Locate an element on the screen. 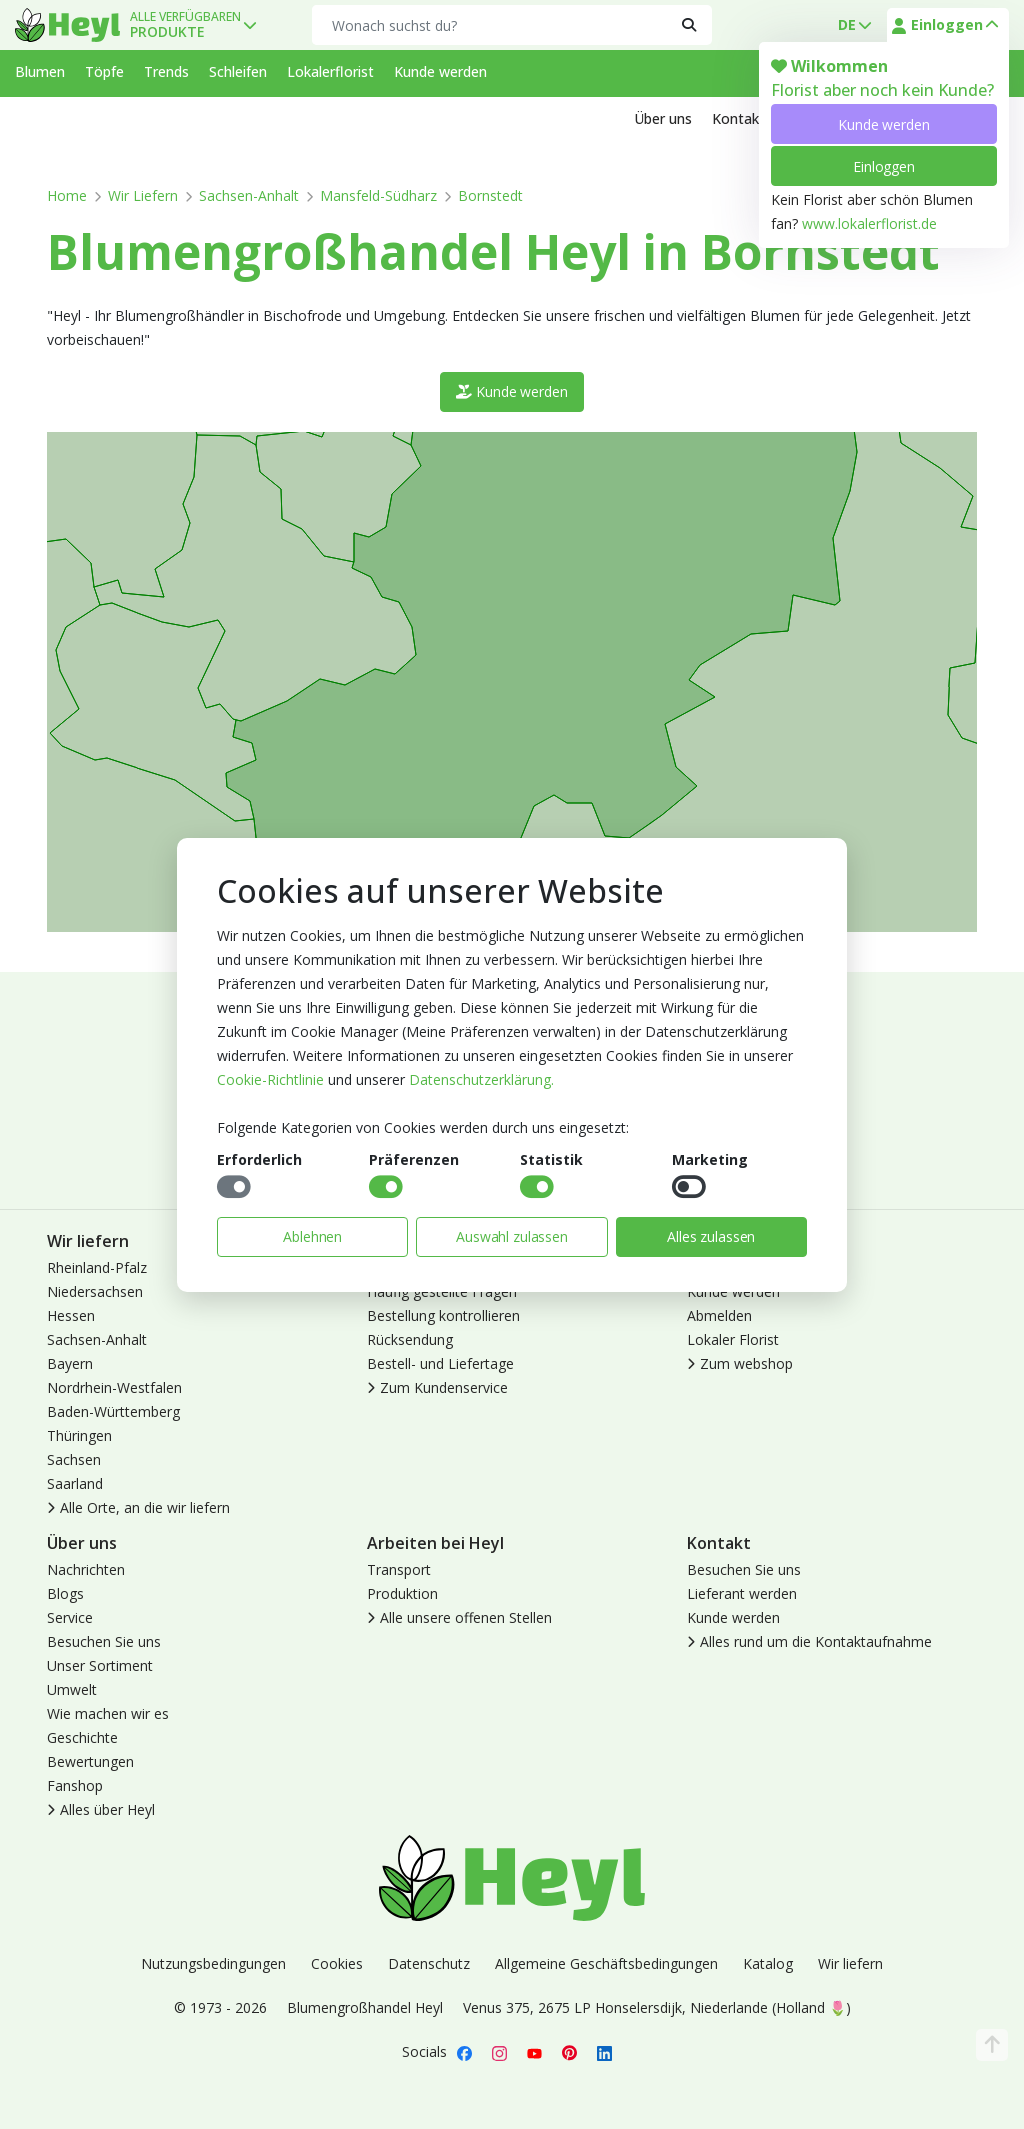 This screenshot has height=2129, width=1024. www.lokalerflorist.de is located at coordinates (869, 223).